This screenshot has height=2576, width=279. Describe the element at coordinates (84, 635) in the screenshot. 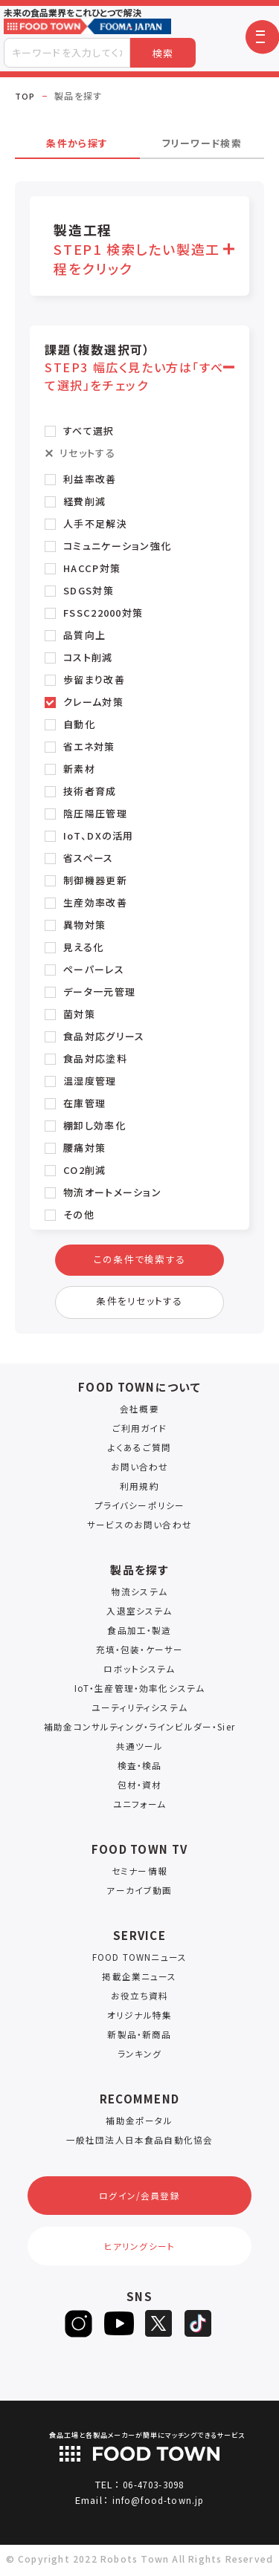

I see `品質向上` at that location.